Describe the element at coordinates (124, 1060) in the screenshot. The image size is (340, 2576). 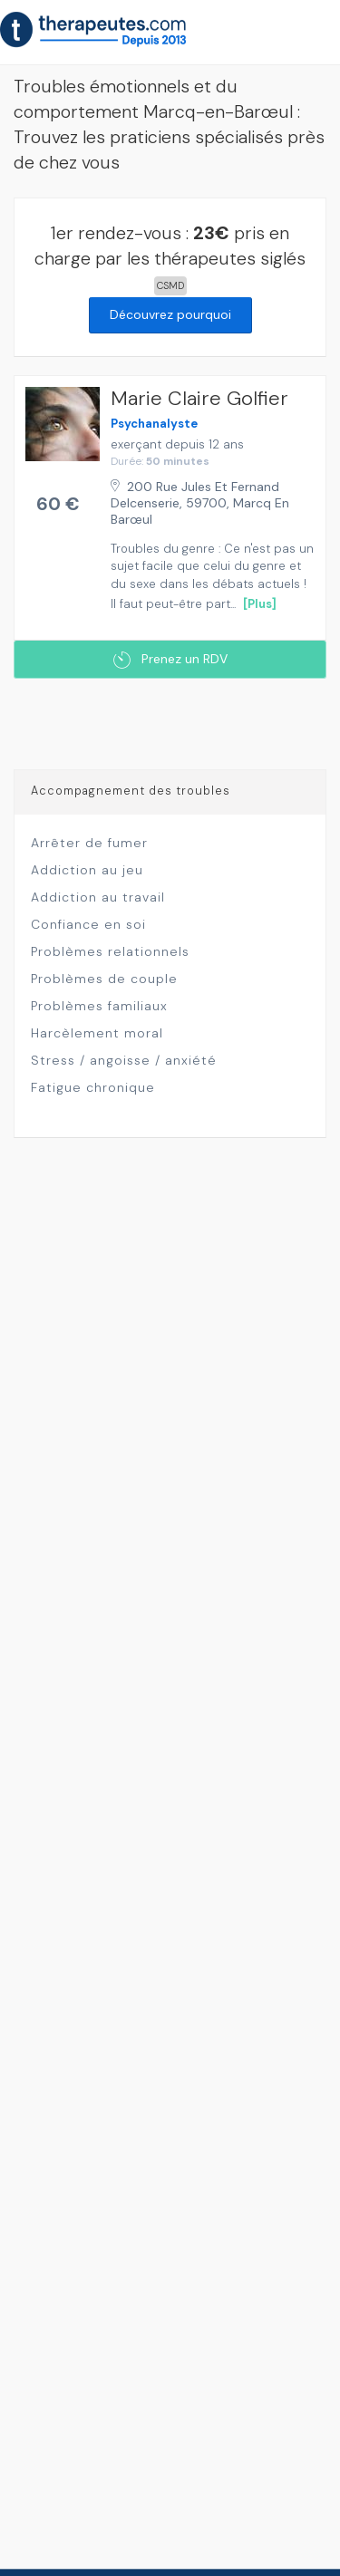
I see `Stress / angoisse / anxiété` at that location.